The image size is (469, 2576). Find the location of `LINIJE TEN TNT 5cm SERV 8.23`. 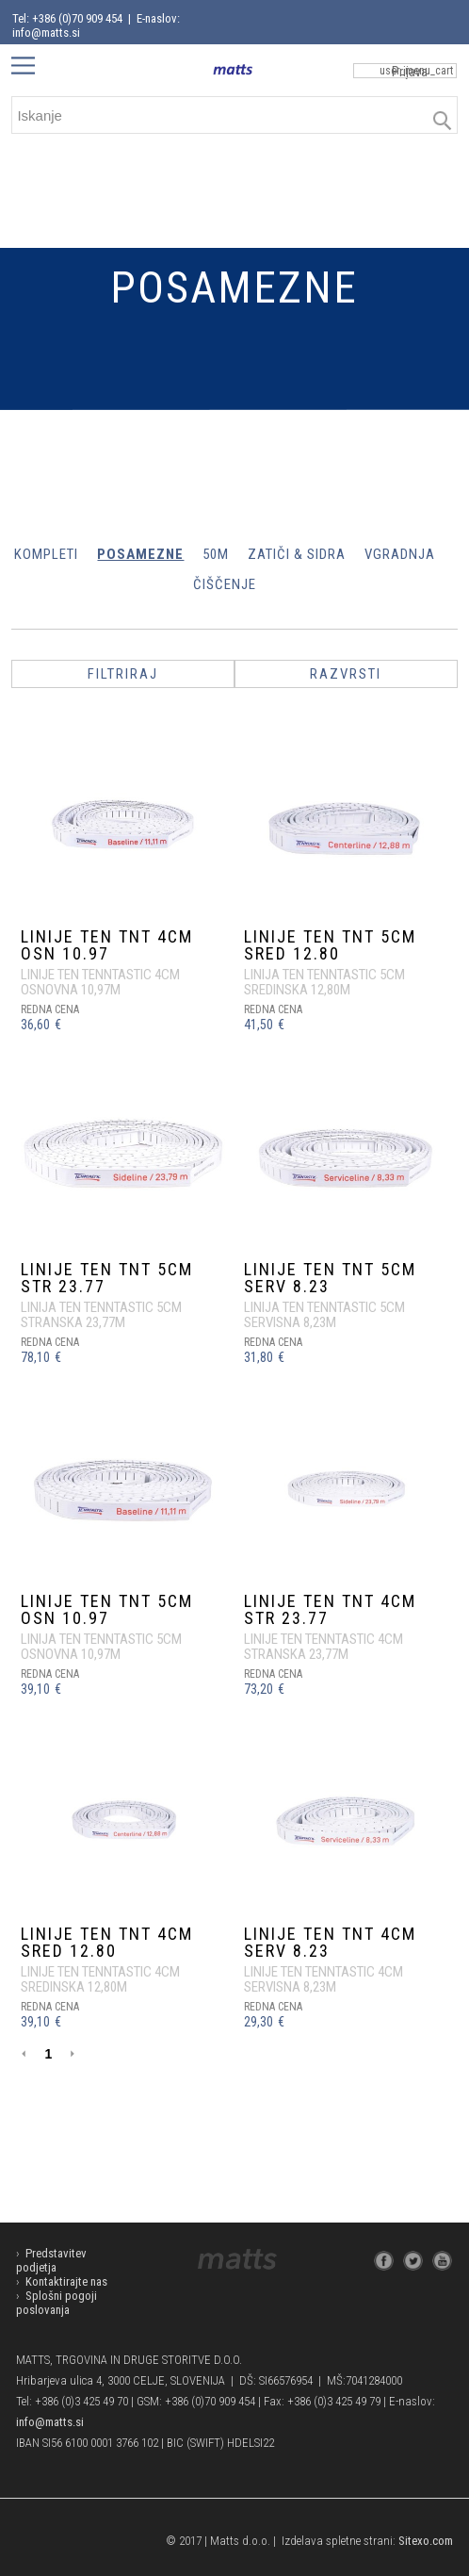

LINIJE TEN TNT 5cm SERV 8.23 is located at coordinates (330, 1277).